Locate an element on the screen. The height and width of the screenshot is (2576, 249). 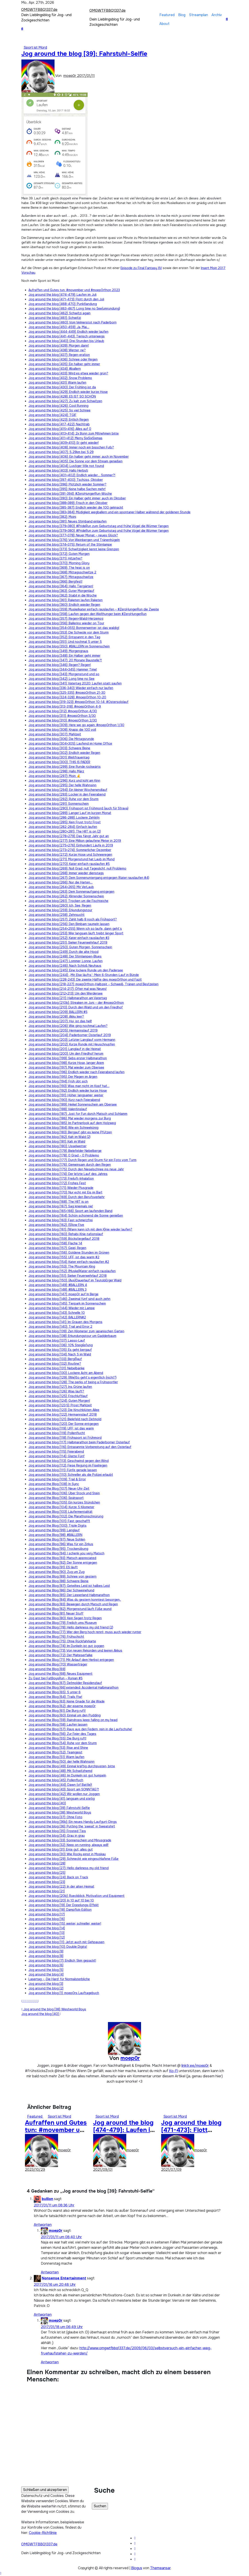
Jog around the blog [196]: Endlich wieder nach Feierabend laufen is located at coordinates (76, 1072).